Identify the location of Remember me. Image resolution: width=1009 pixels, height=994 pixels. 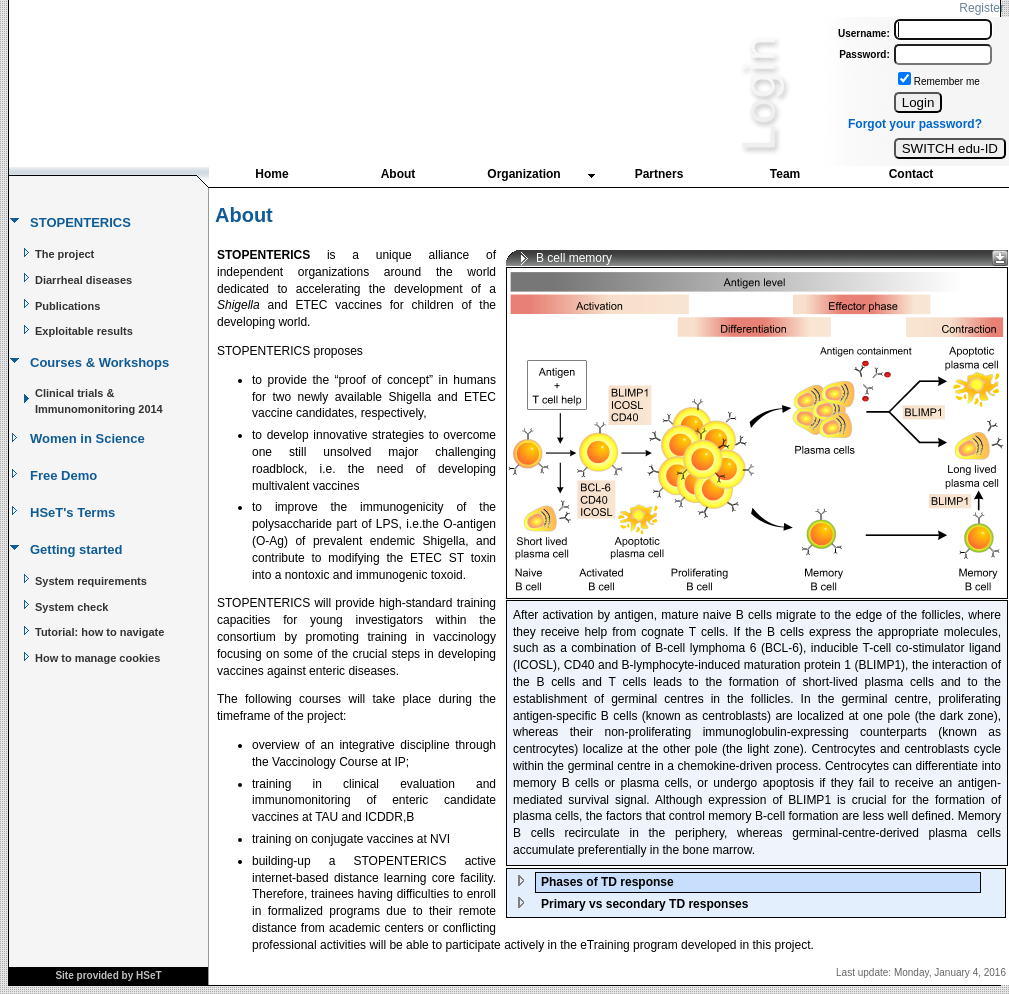
(947, 81).